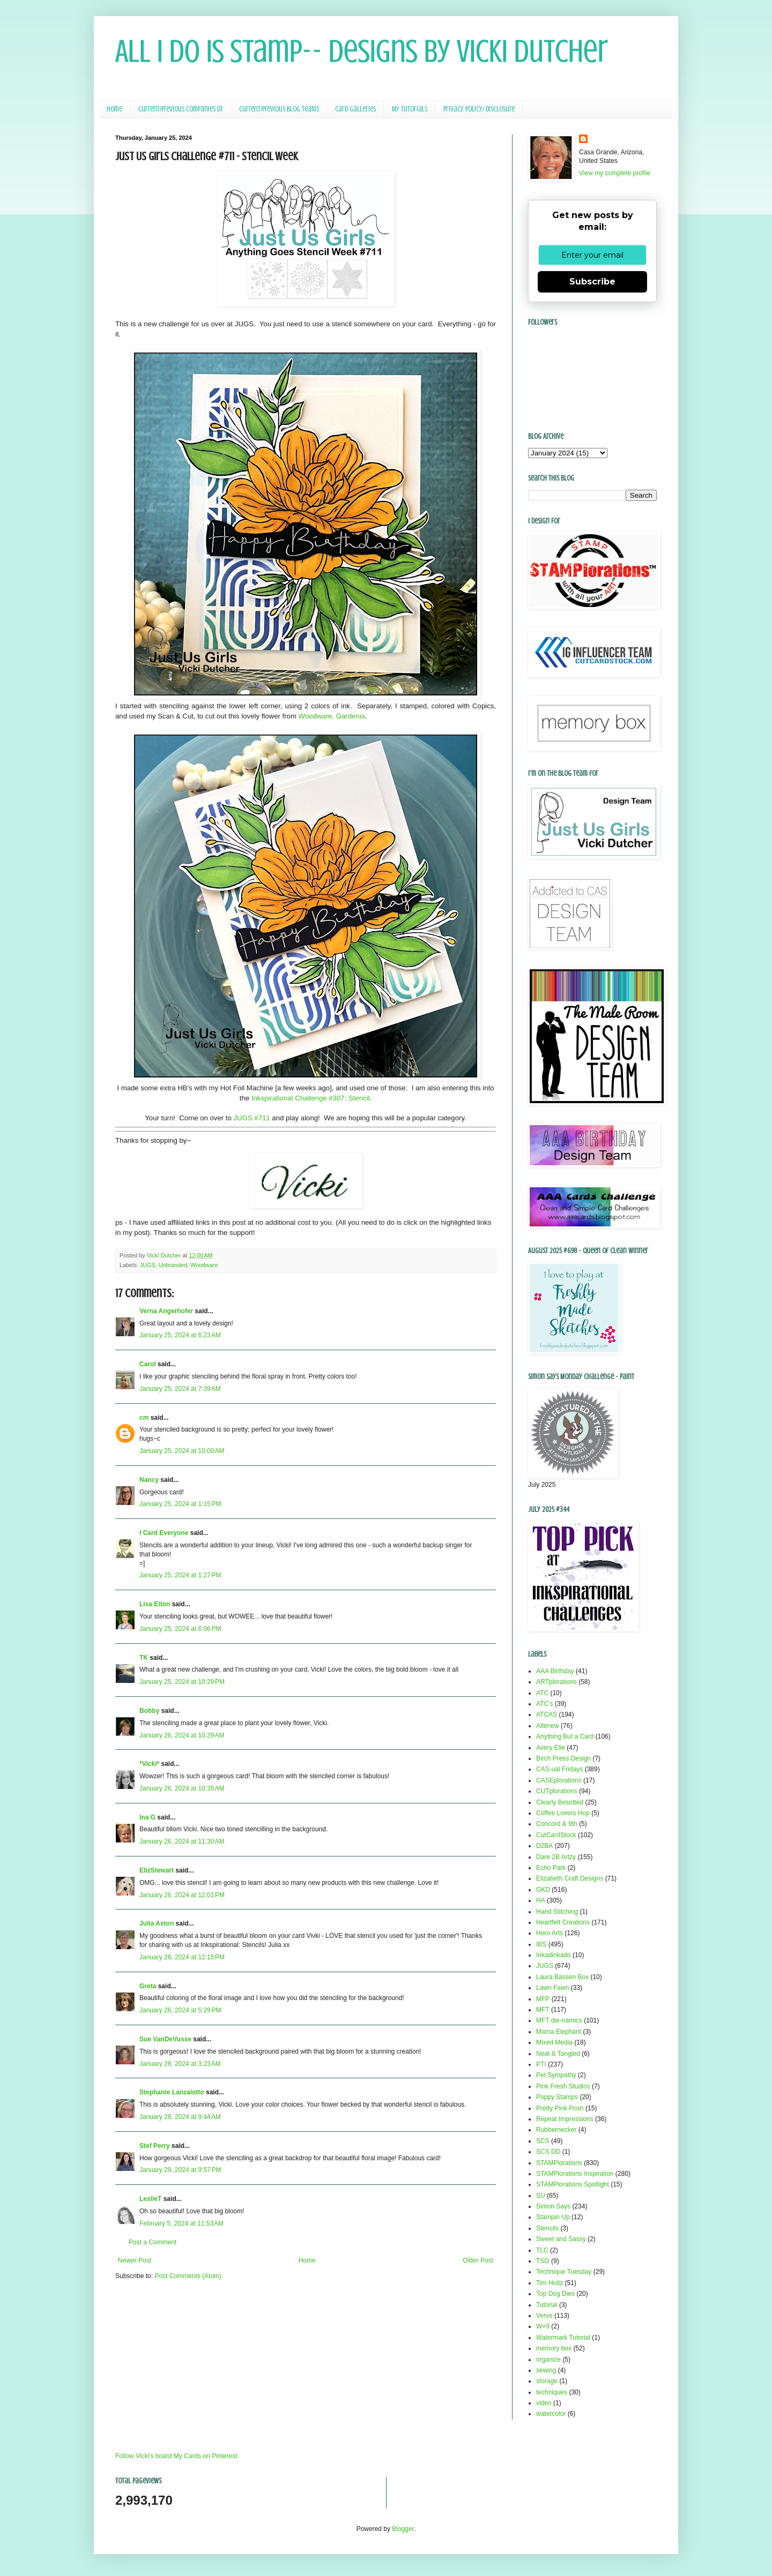 The width and height of the screenshot is (772, 2576). Describe the element at coordinates (150, 2199) in the screenshot. I see `LeslieT` at that location.